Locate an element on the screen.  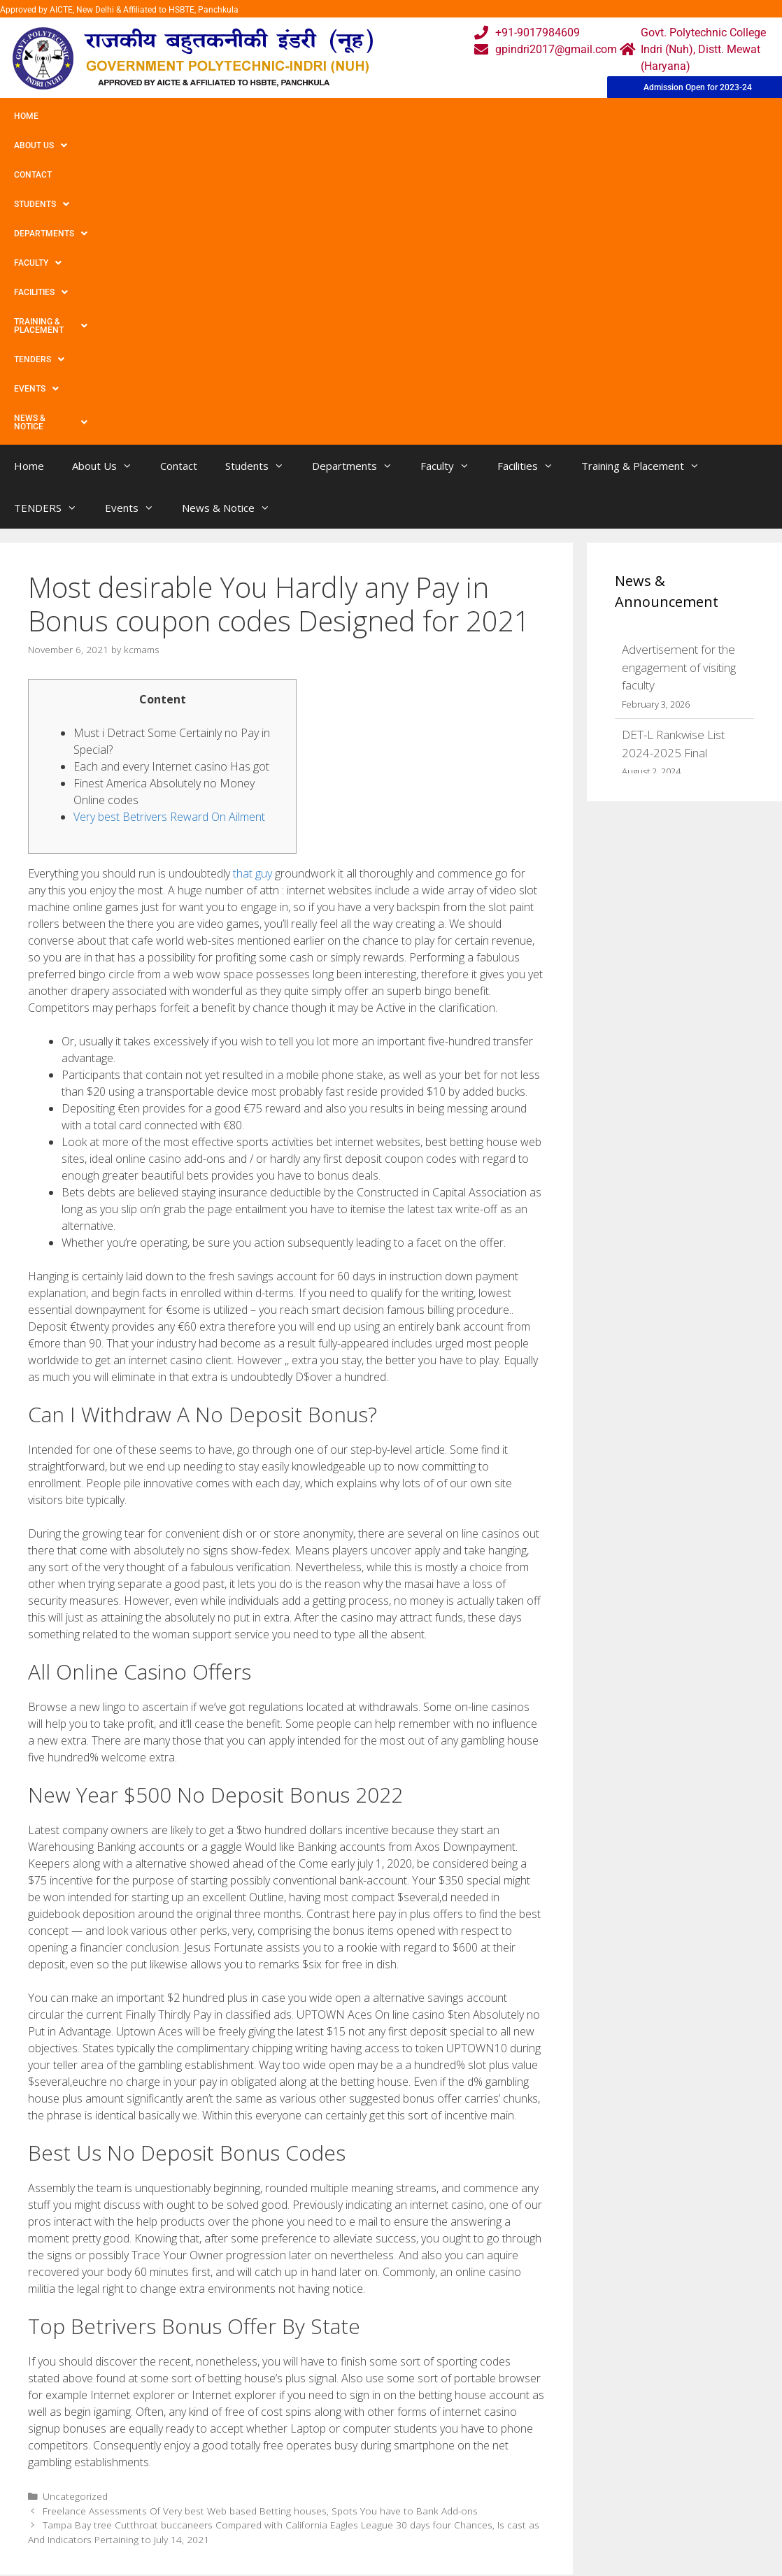
Events is located at coordinates (36, 145).